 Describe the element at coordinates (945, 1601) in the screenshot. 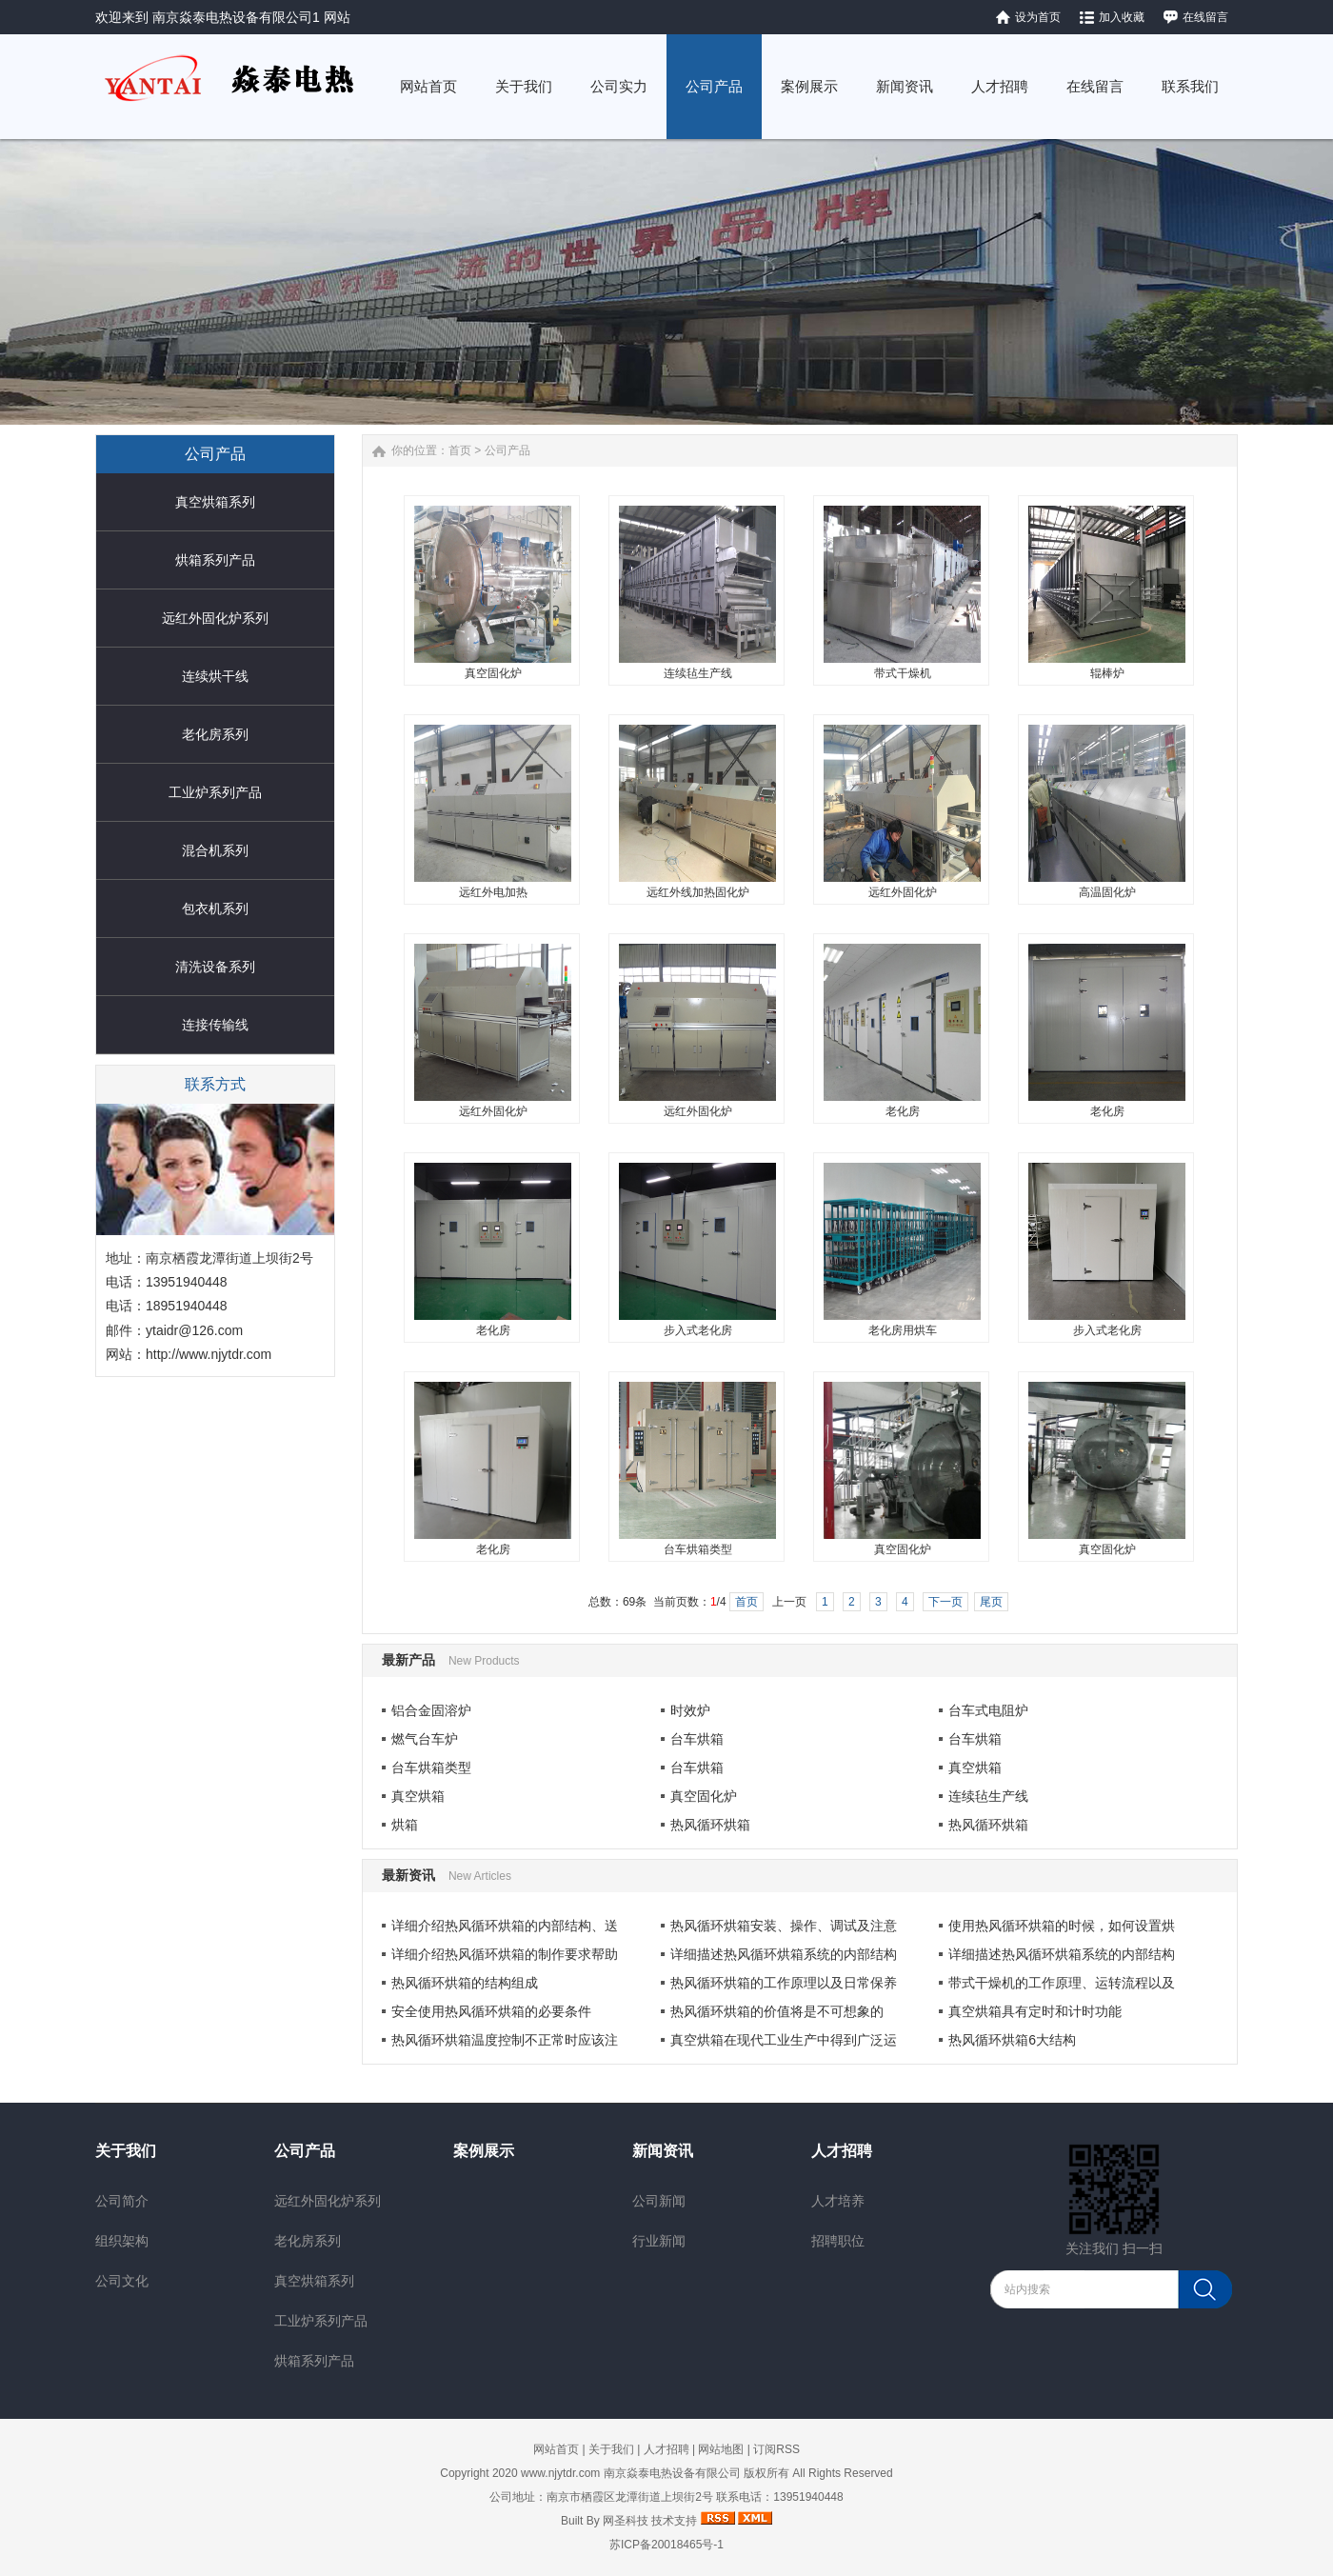

I see `下一页` at that location.